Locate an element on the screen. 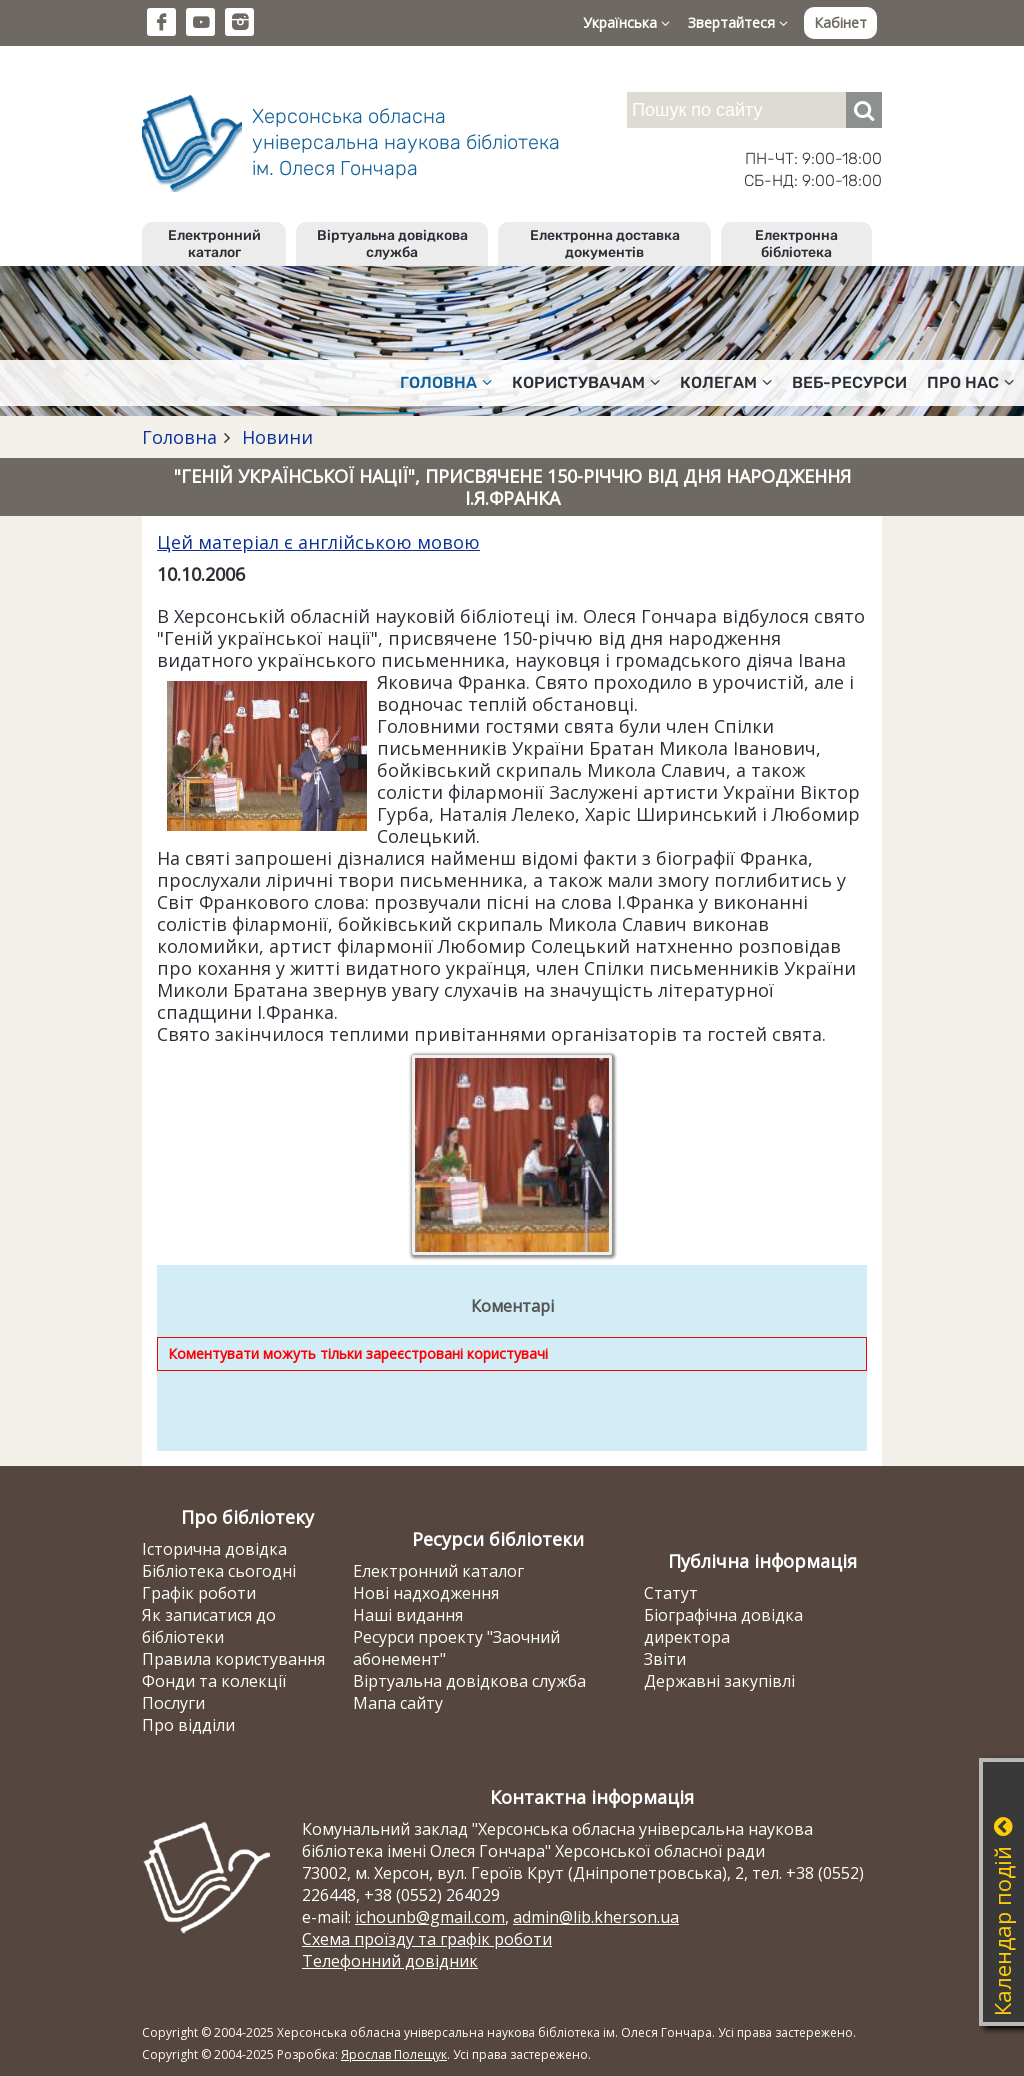  Віртуальна довідкова служба is located at coordinates (392, 244).